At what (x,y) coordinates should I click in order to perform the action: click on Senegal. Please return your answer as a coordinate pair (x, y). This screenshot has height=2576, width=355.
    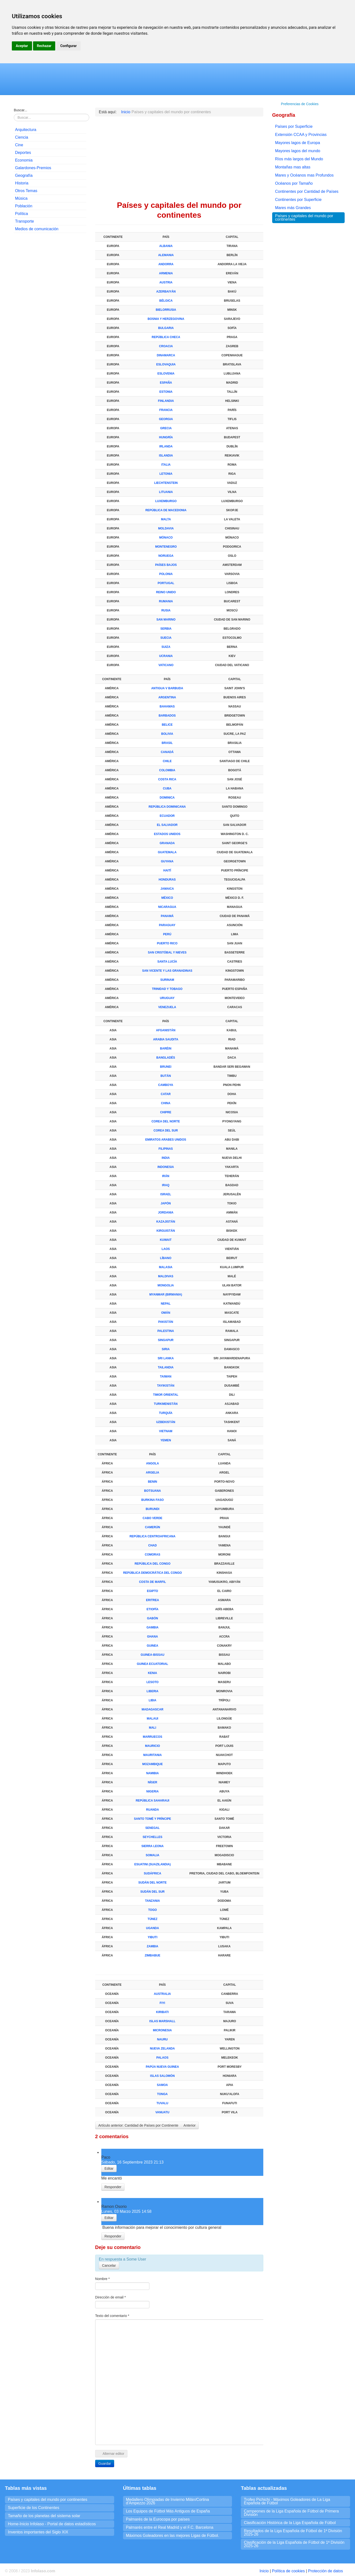
    Looking at the image, I should click on (152, 1828).